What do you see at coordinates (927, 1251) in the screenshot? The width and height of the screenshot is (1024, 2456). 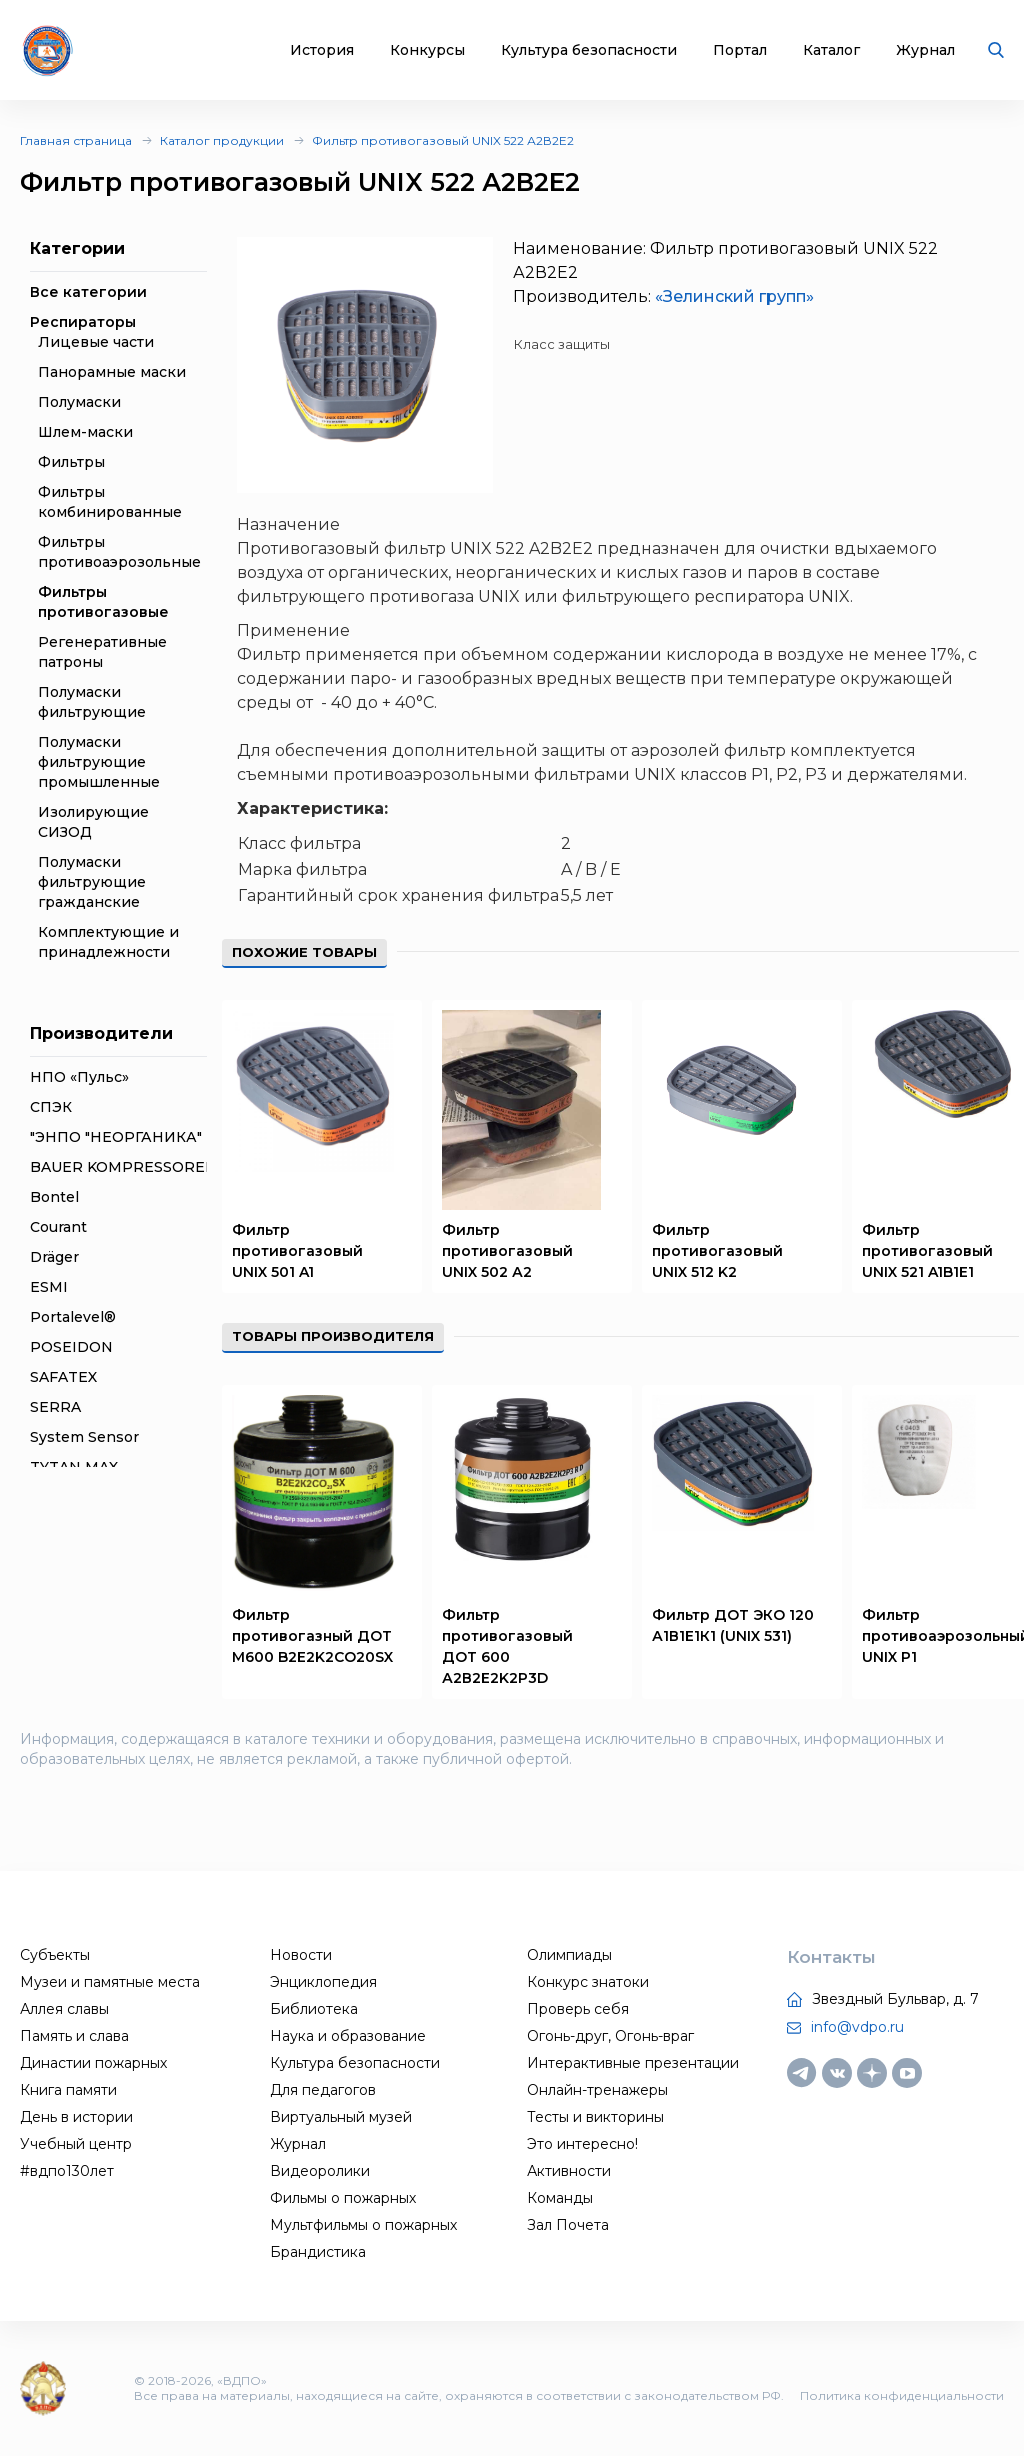 I see `Фильтр противогазовый UNIX 521 A1B1E1` at bounding box center [927, 1251].